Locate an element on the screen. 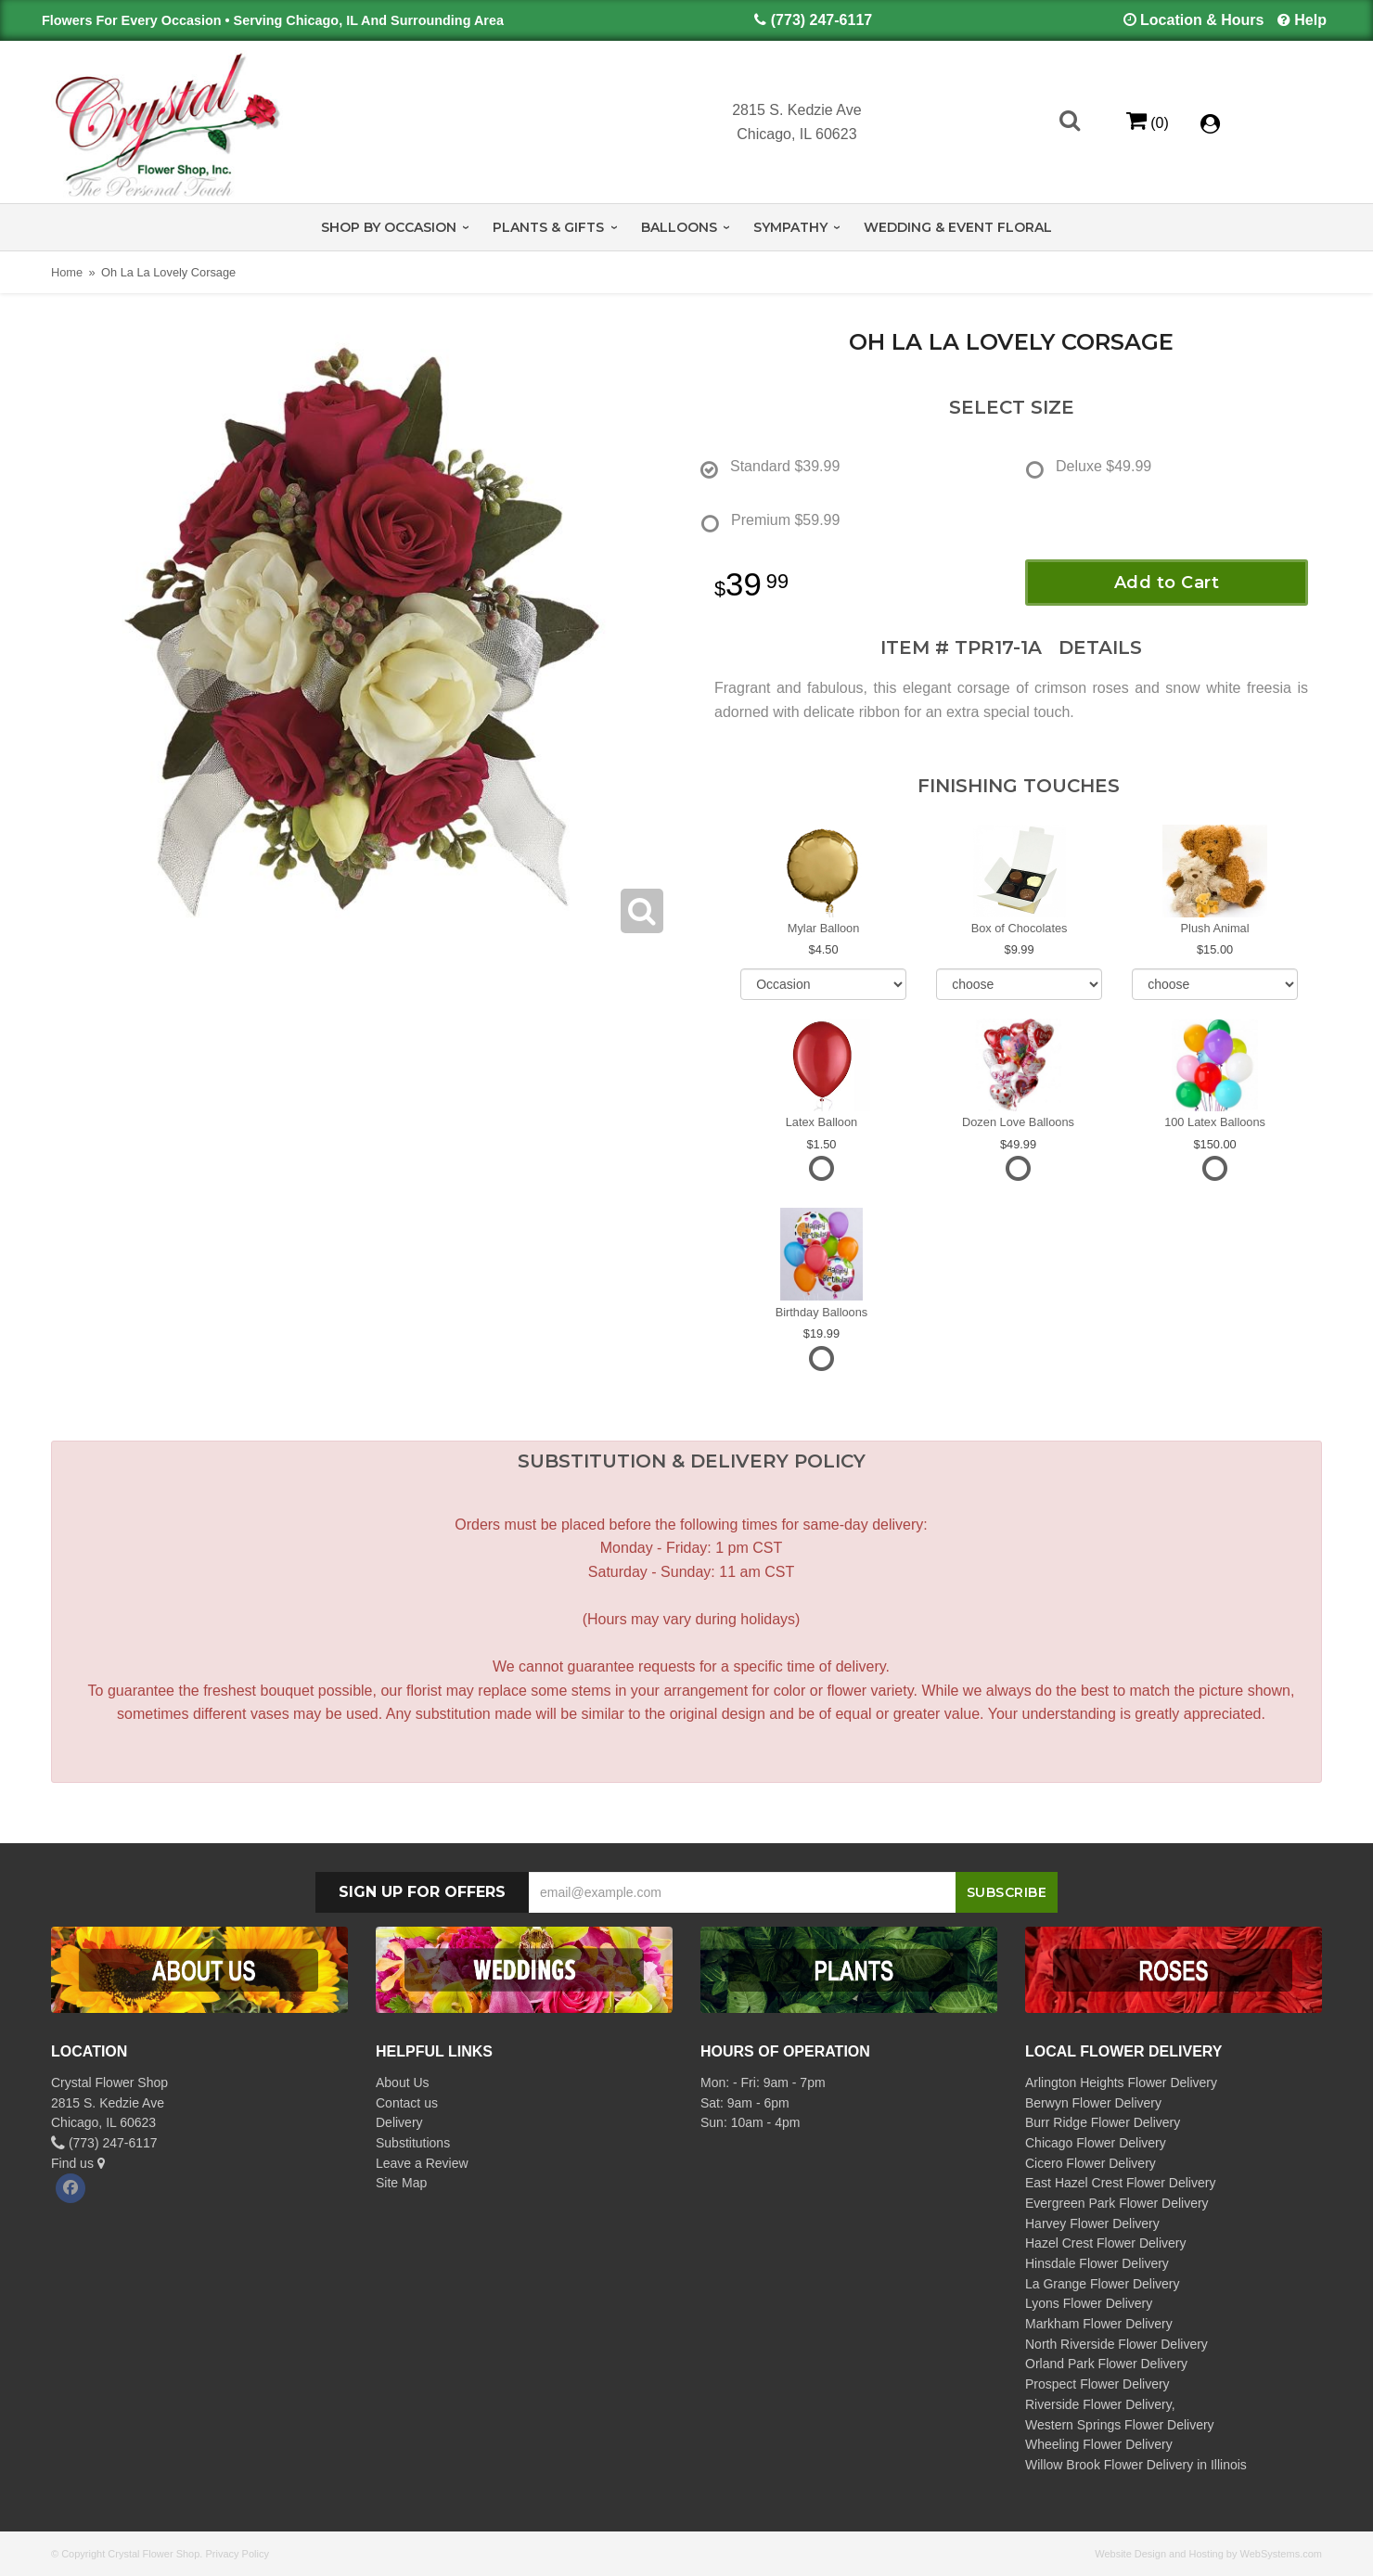 This screenshot has height=2576, width=1373. East Hazel Crest Flower Delivery is located at coordinates (1120, 2182).